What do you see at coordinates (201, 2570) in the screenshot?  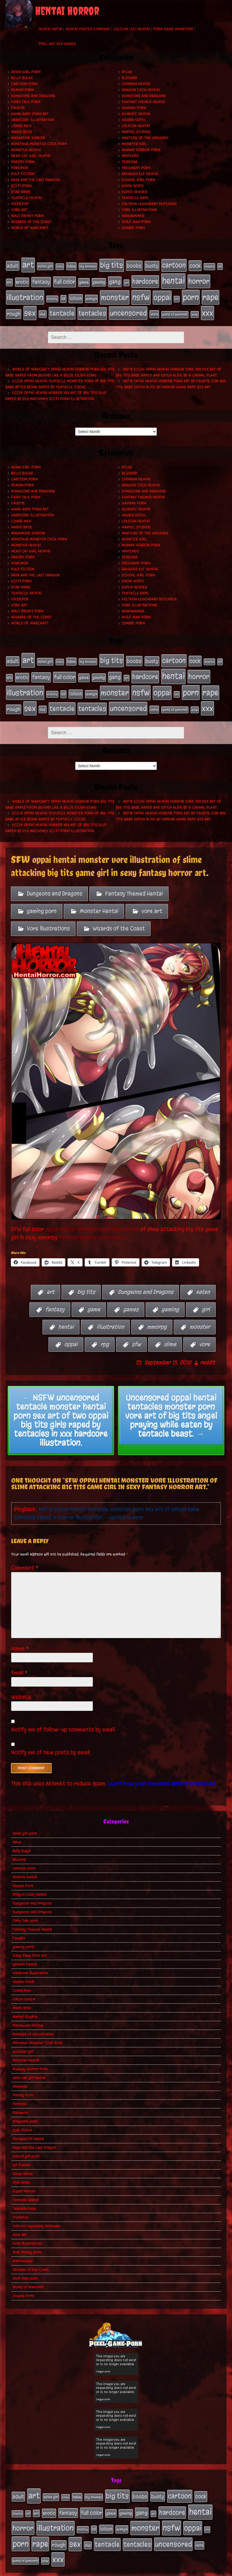 I see `PronQueens porn comic.` at bounding box center [201, 2570].